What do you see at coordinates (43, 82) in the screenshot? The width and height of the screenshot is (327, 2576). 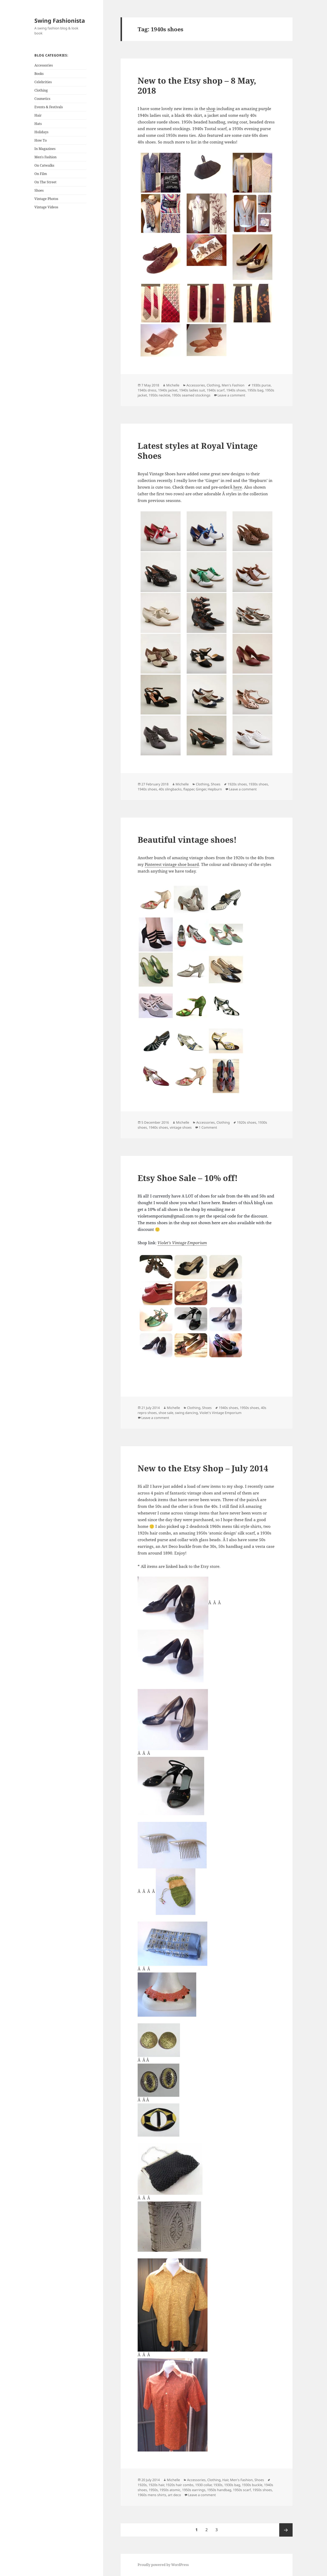 I see `Celebrities` at bounding box center [43, 82].